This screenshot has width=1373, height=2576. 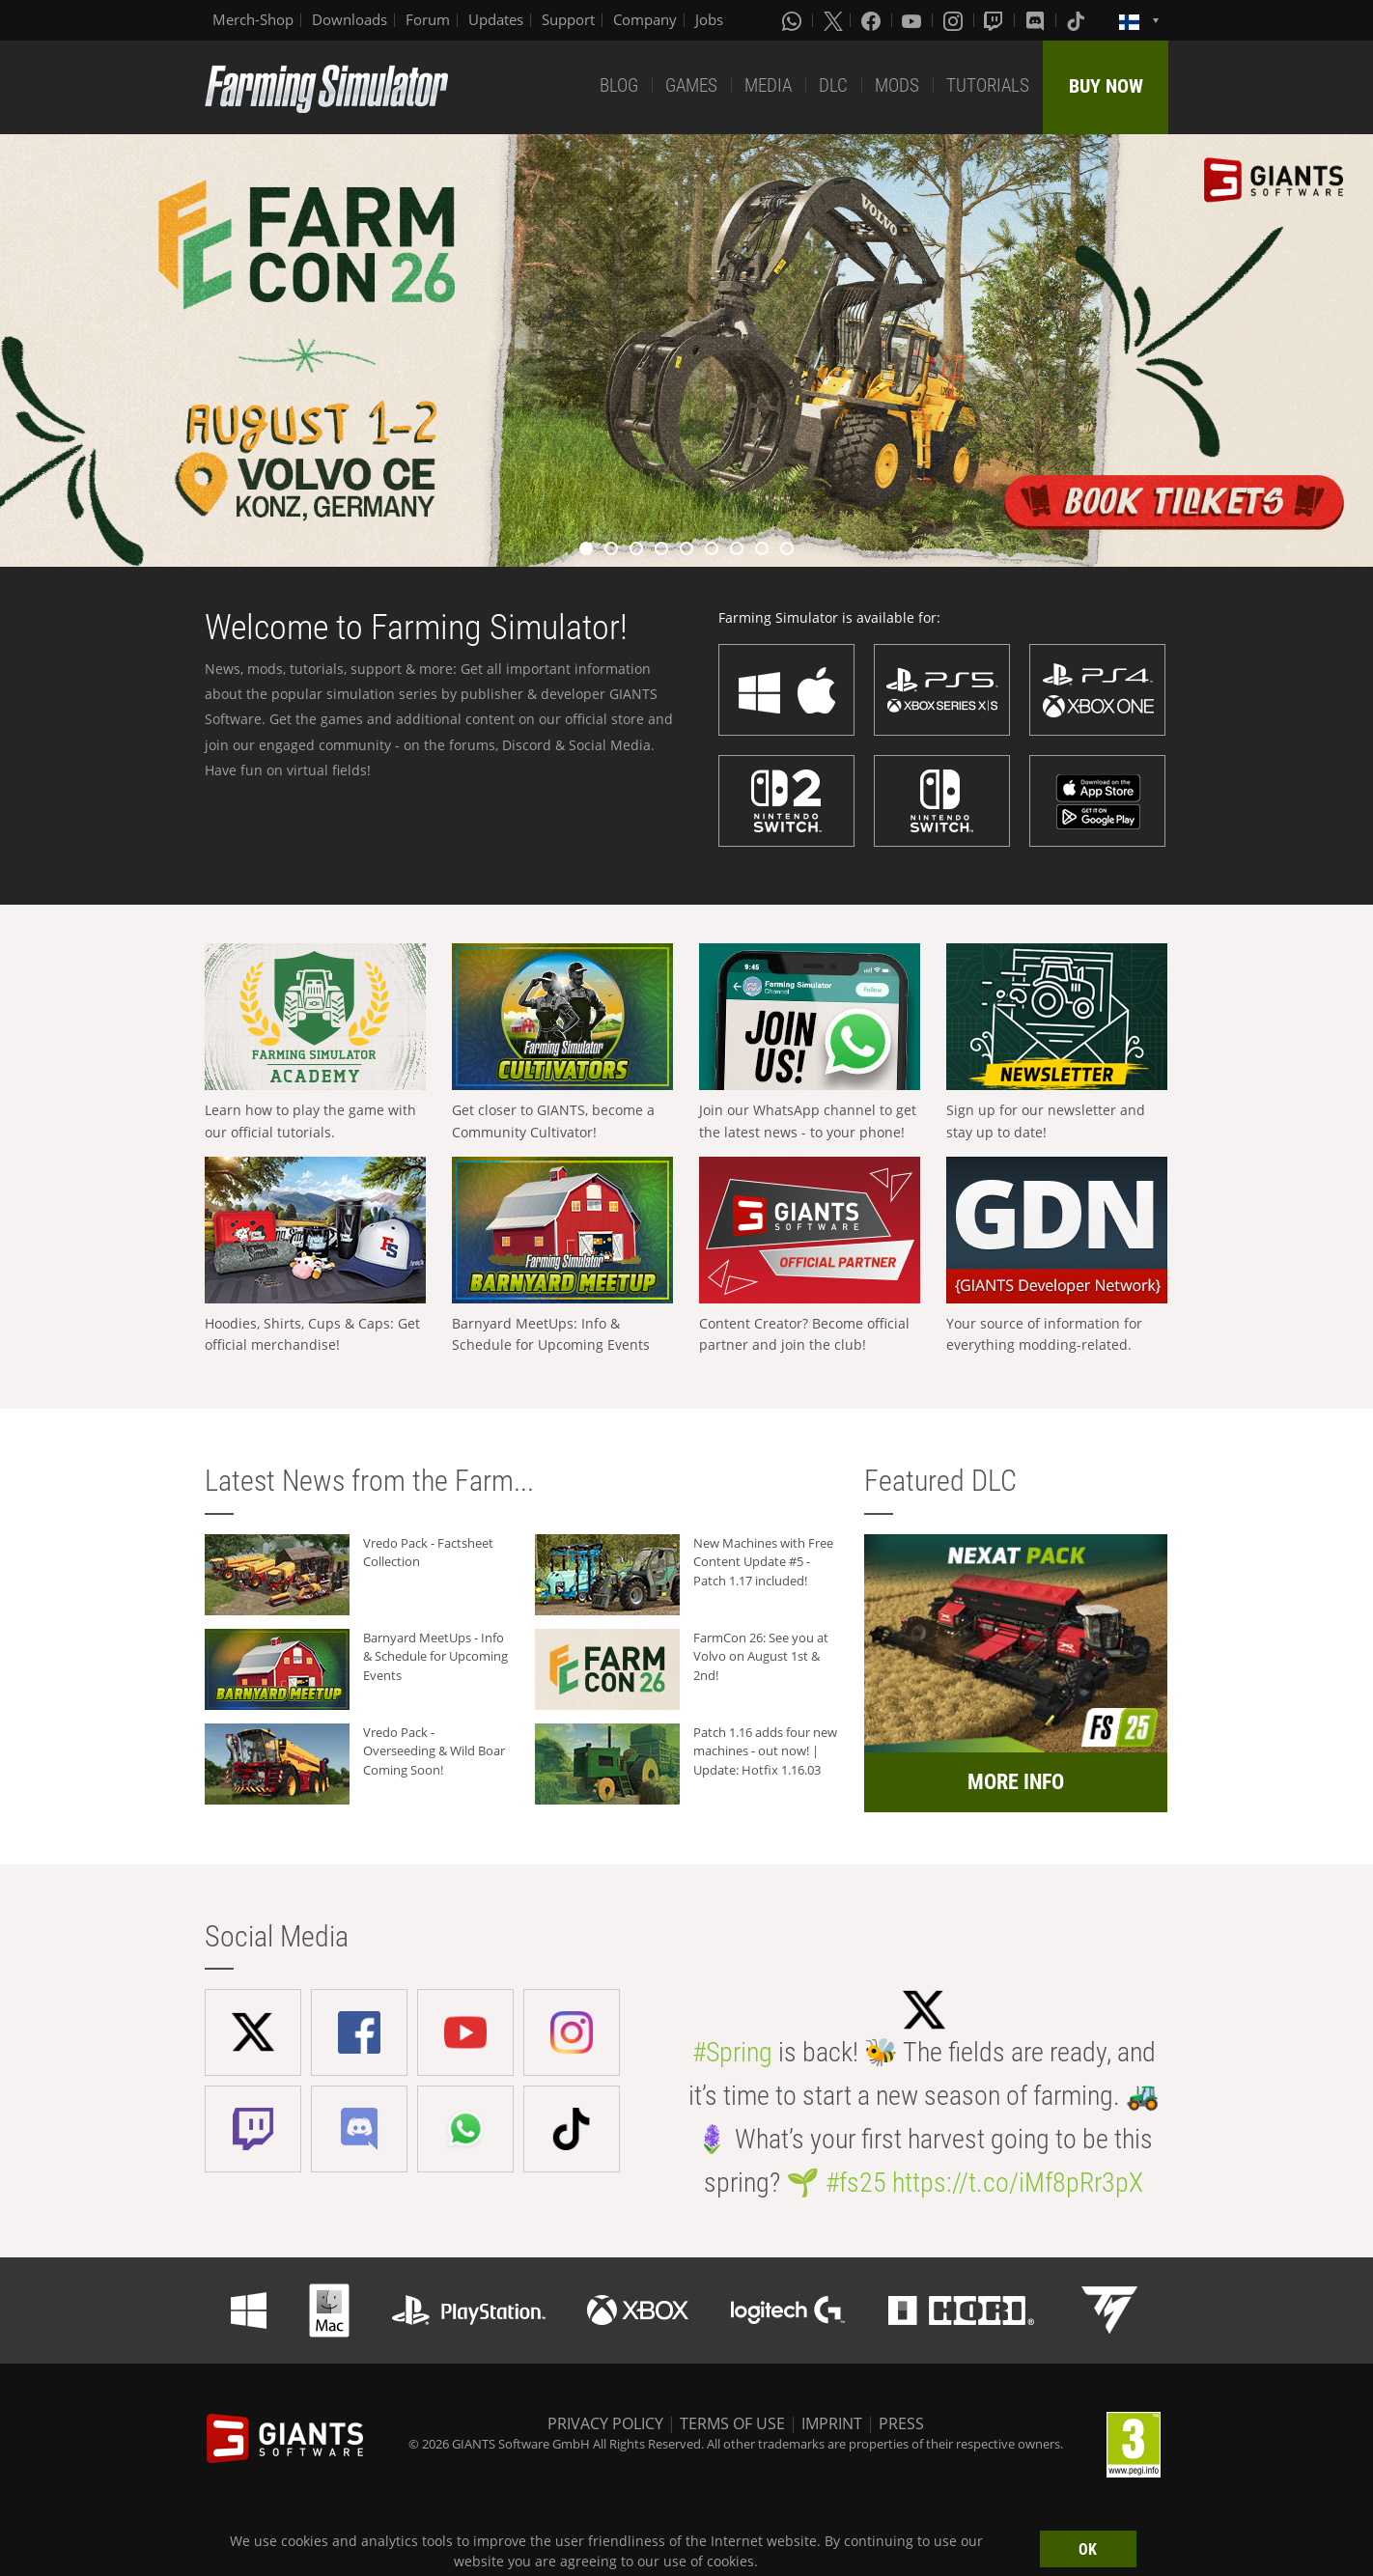 What do you see at coordinates (691, 85) in the screenshot?
I see `GAMES` at bounding box center [691, 85].